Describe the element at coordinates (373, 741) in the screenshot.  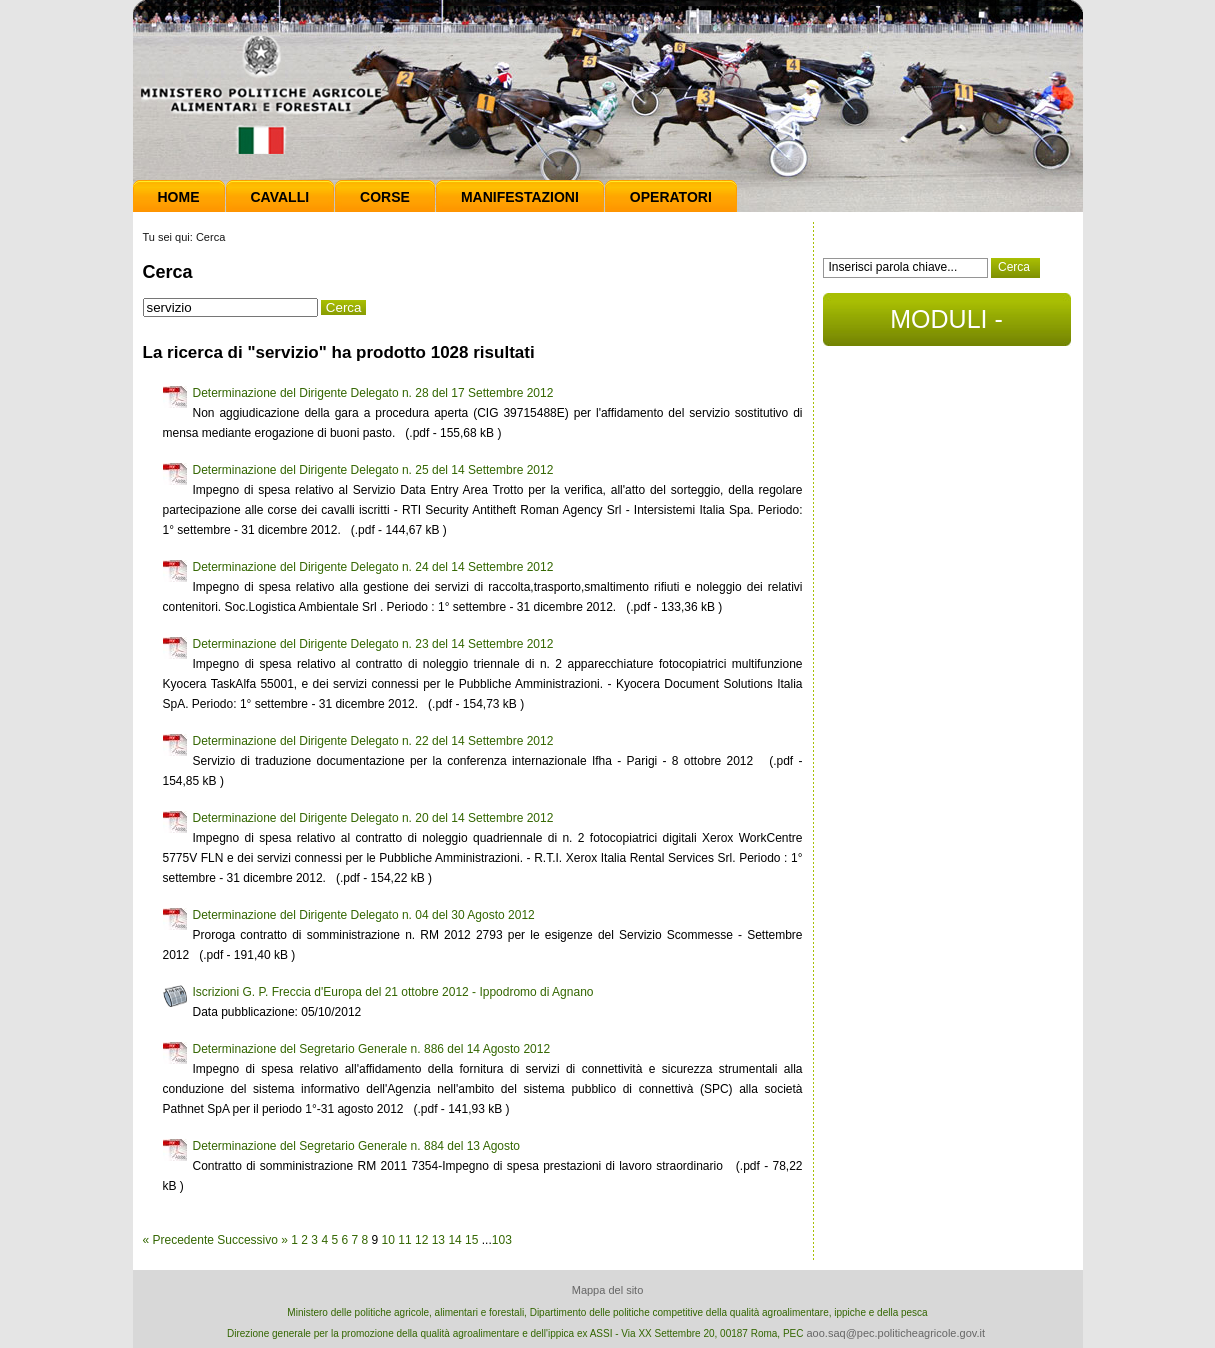
I see `Determinazione del Dirigente Delegato n. 22 del 14 Settembre 2012` at that location.